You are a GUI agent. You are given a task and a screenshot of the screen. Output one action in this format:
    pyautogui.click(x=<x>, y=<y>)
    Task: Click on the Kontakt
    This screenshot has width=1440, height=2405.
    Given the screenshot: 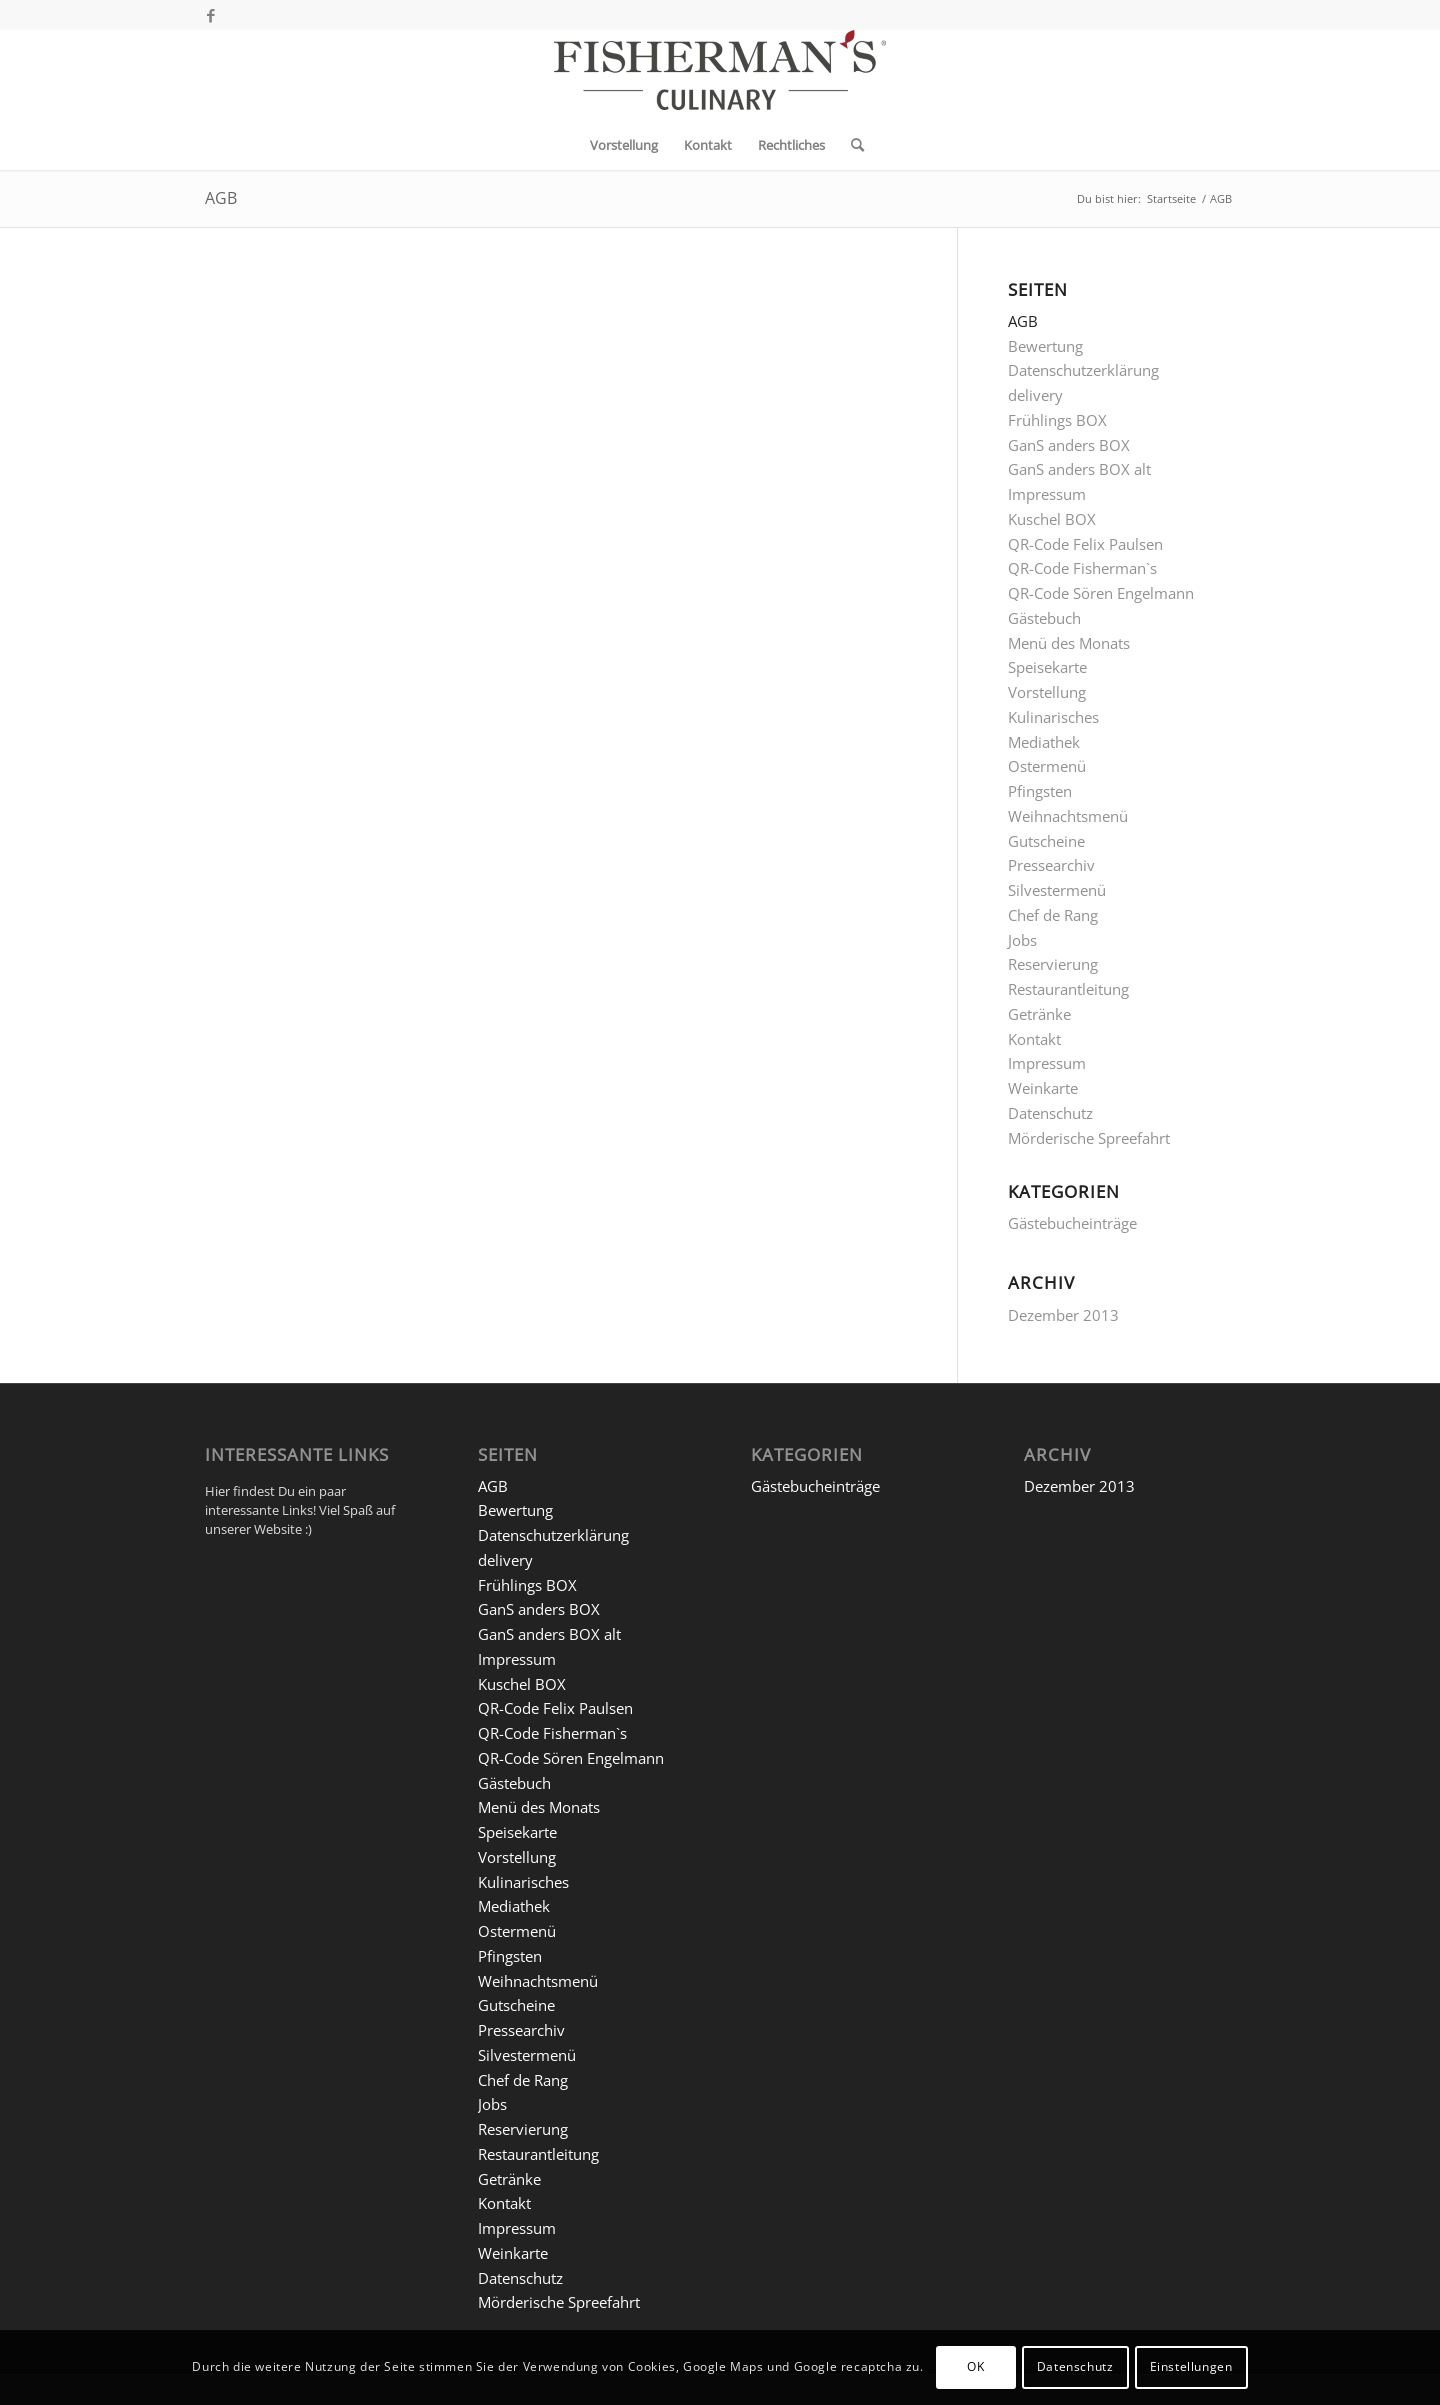 What is the action you would take?
    pyautogui.click(x=1034, y=1039)
    